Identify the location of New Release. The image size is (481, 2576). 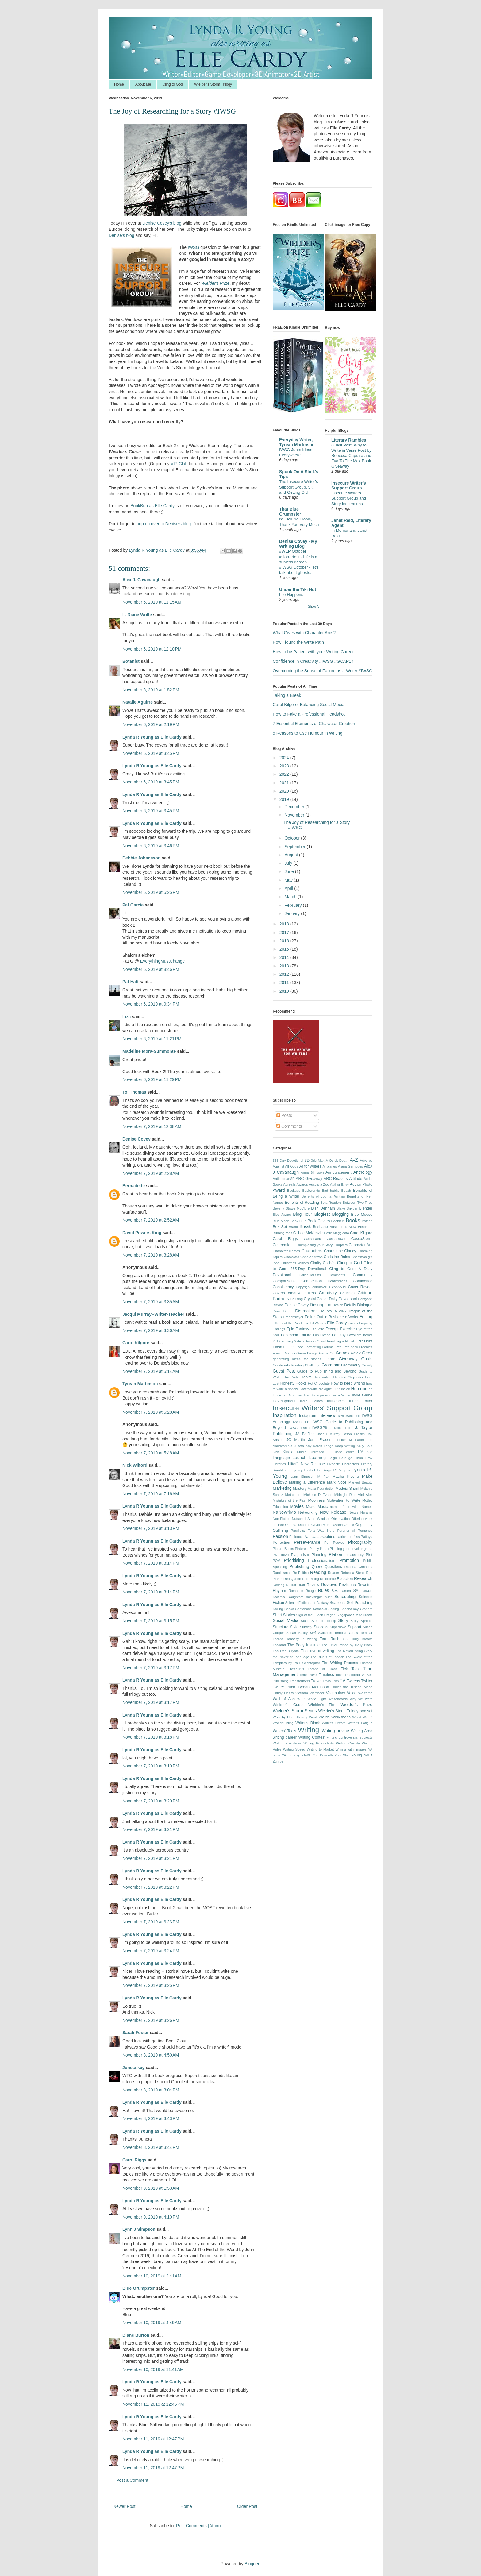
(333, 1512).